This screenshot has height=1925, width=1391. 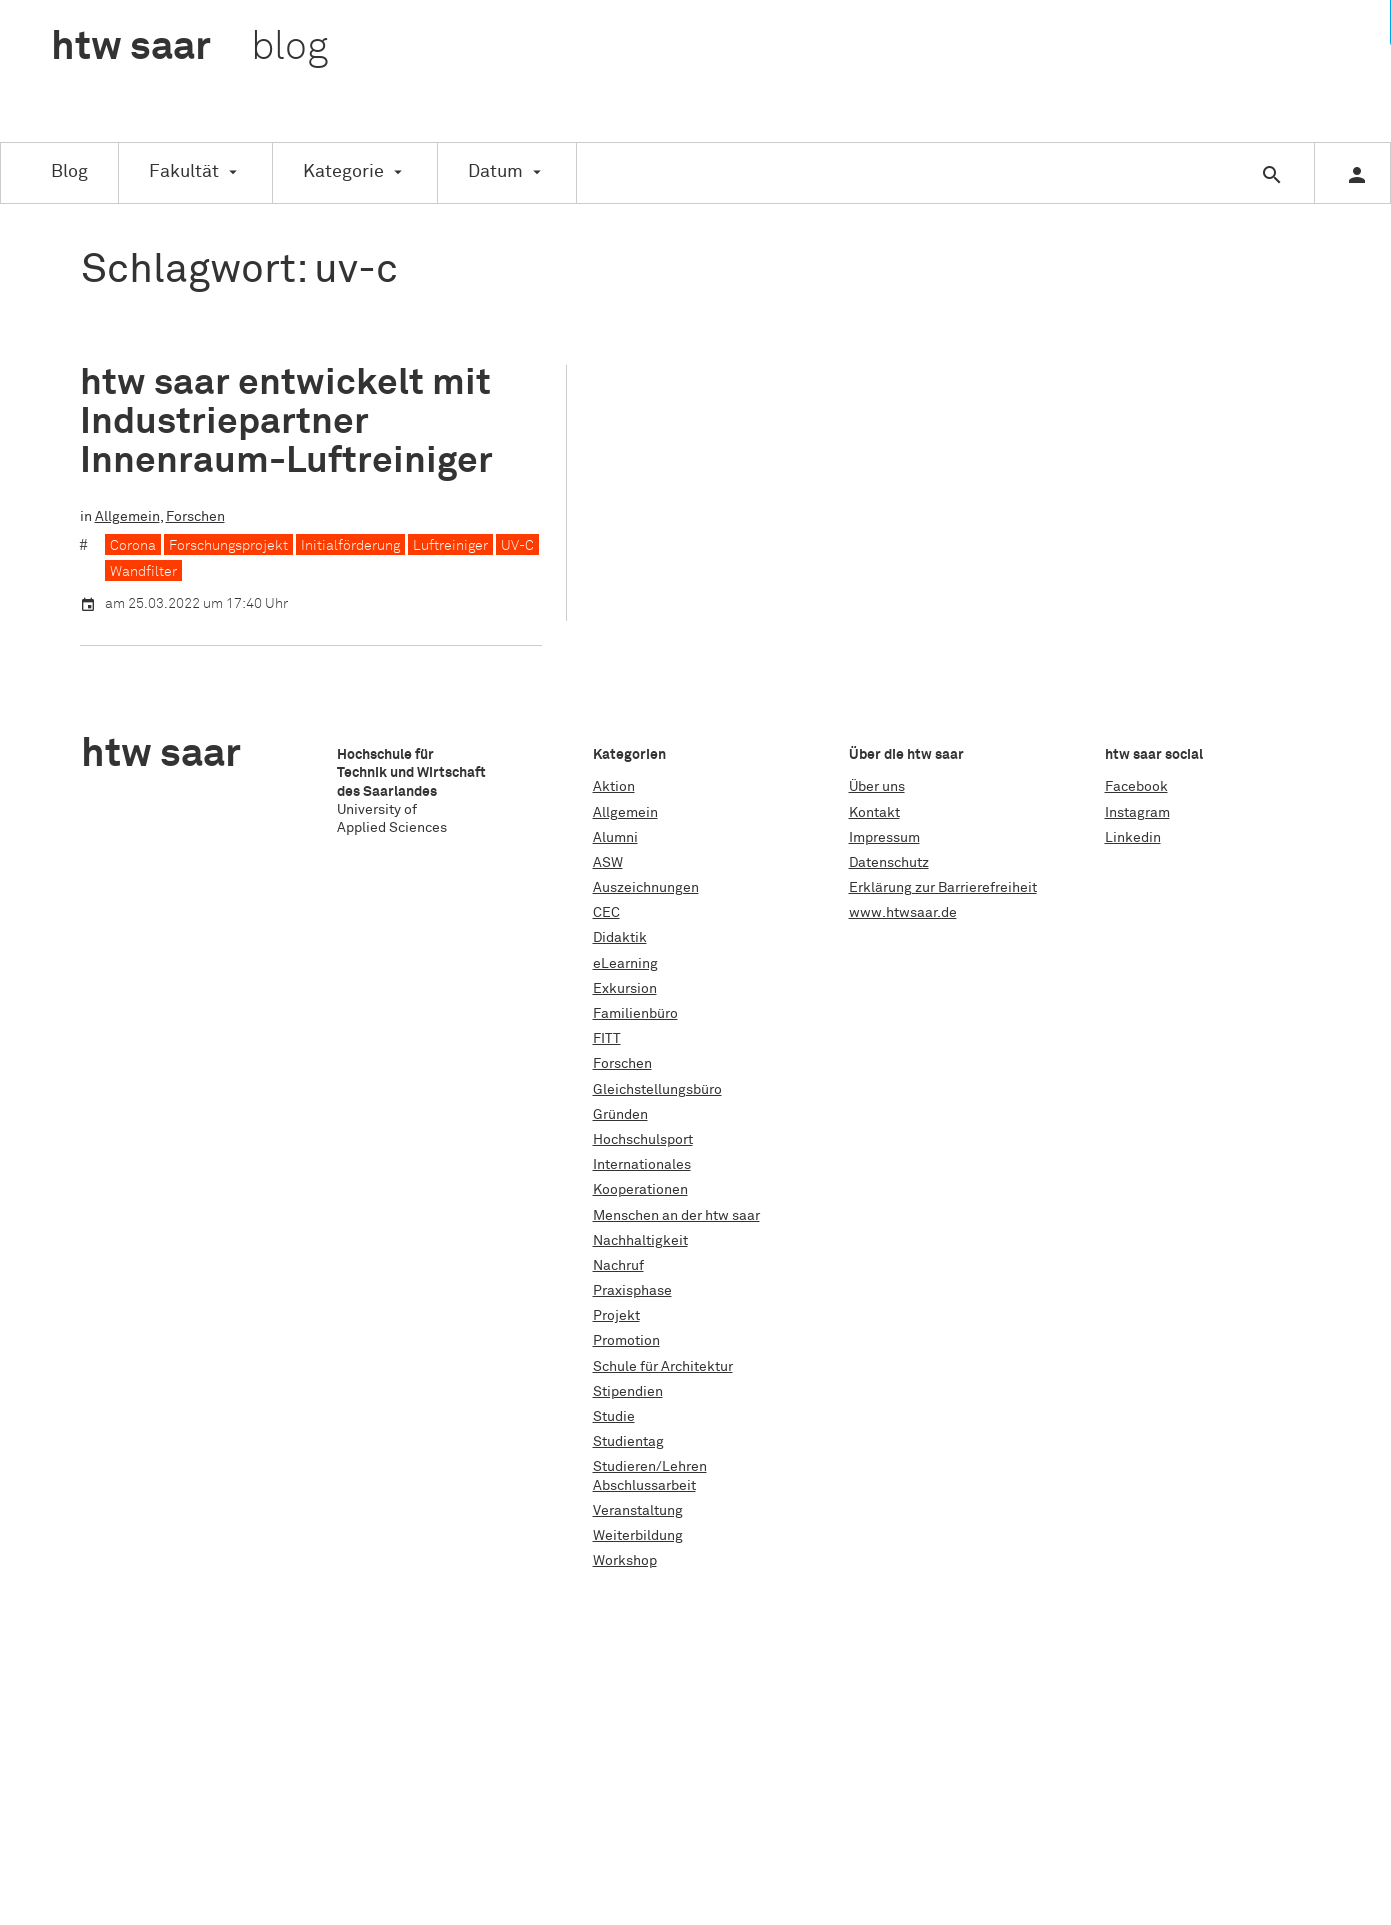 I want to click on Corona, so click(x=133, y=546).